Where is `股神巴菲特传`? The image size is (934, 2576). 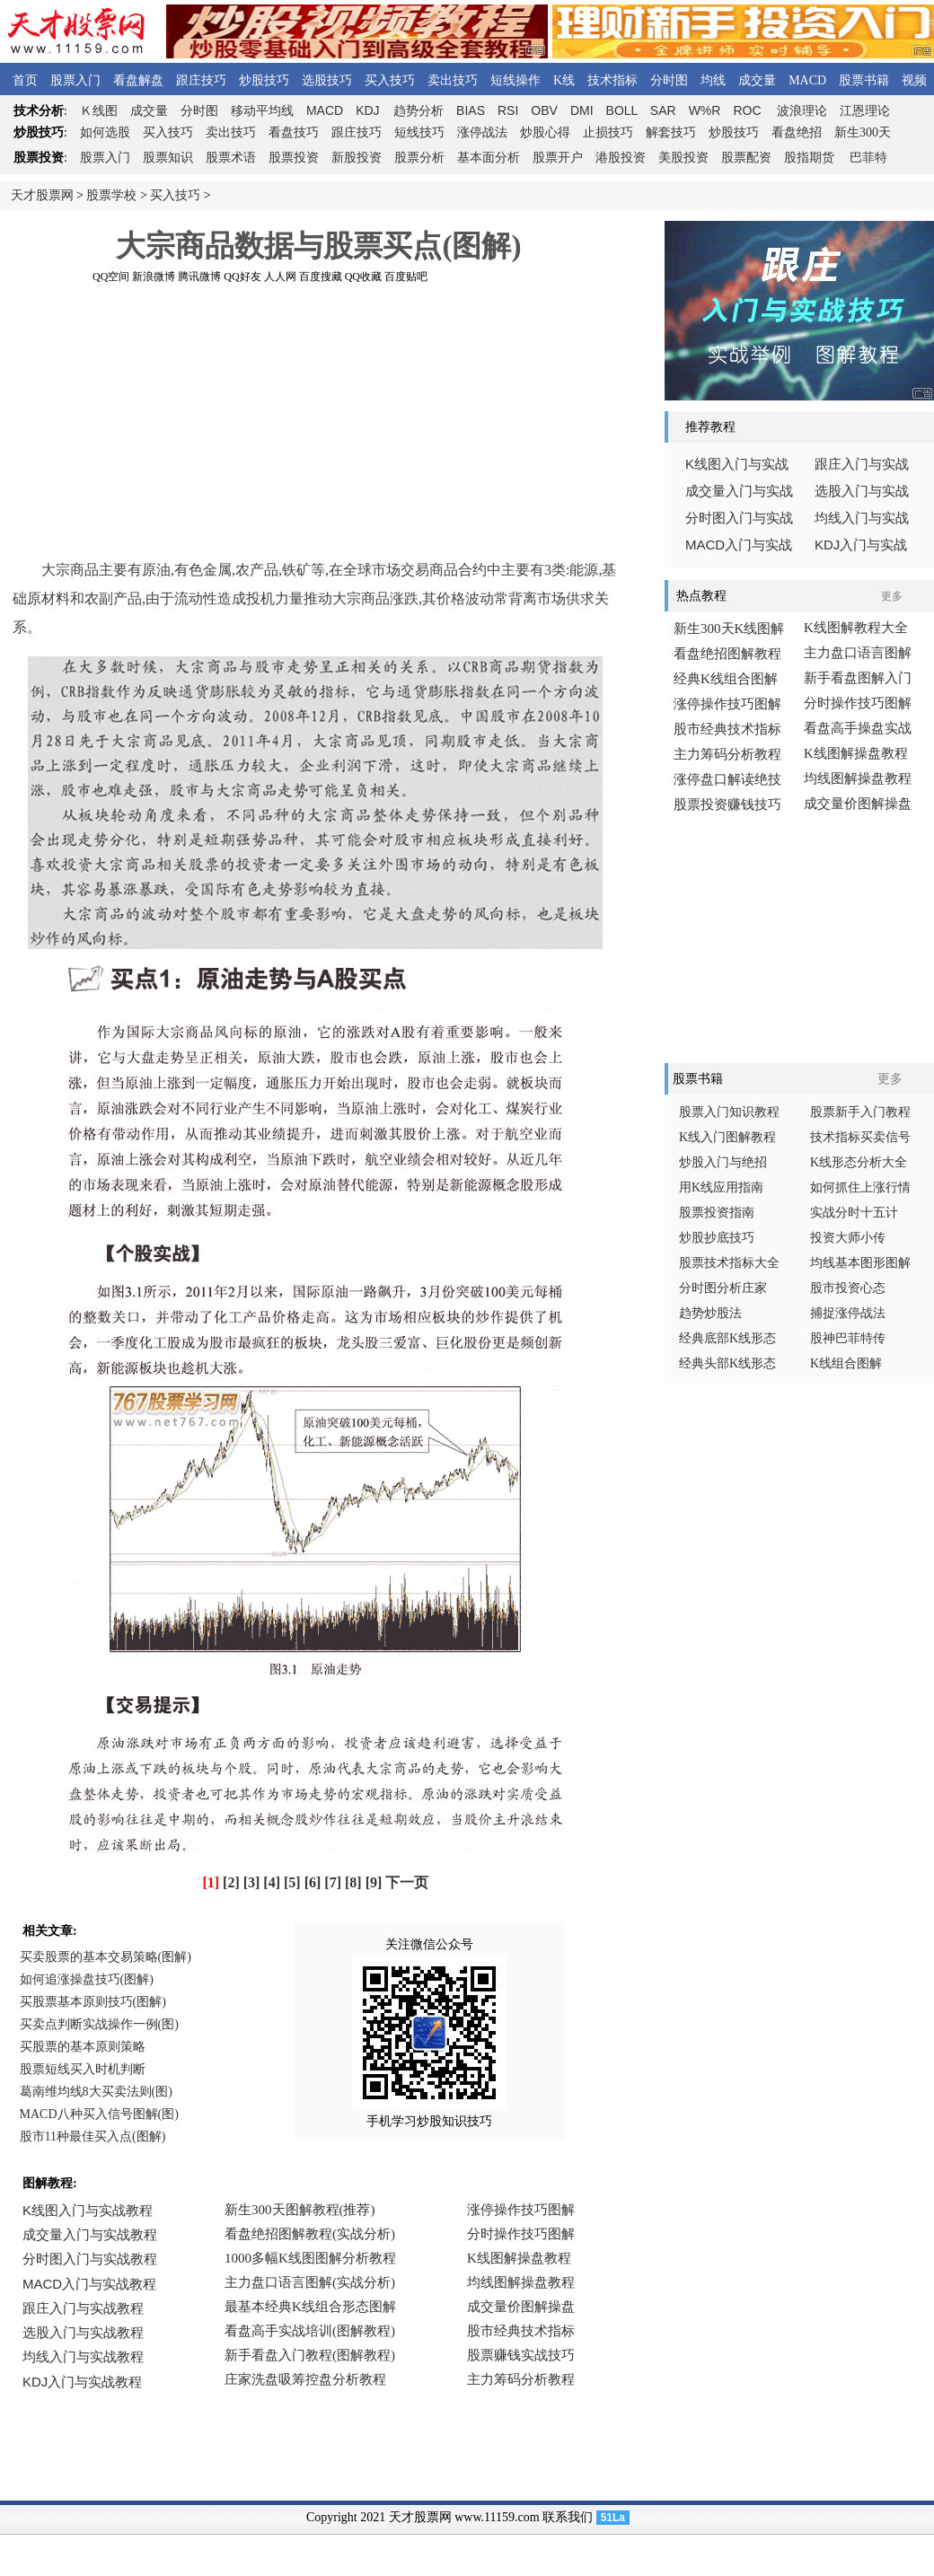 股神巴菲特传 is located at coordinates (848, 1338).